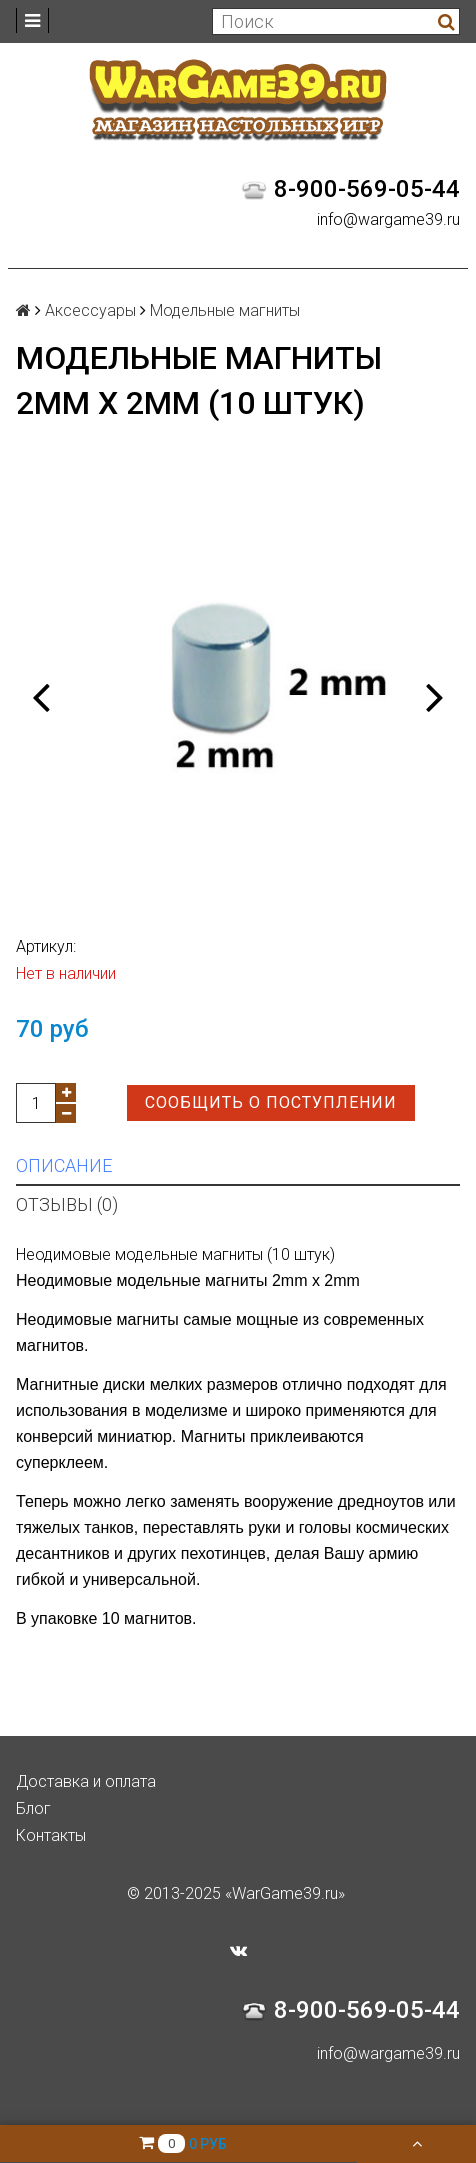 The image size is (476, 2163). I want to click on Блог, so click(33, 1808).